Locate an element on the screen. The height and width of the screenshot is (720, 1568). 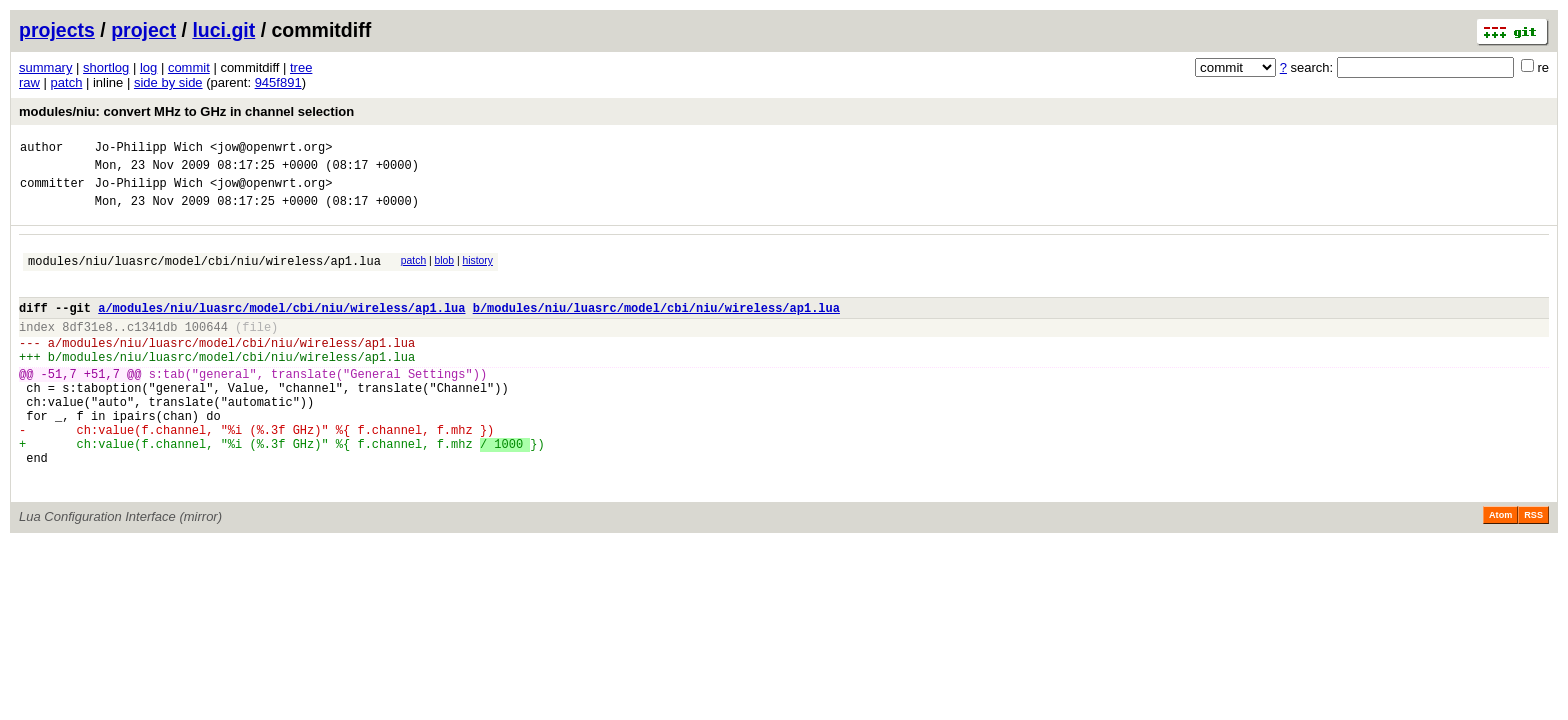
log is located at coordinates (148, 67).